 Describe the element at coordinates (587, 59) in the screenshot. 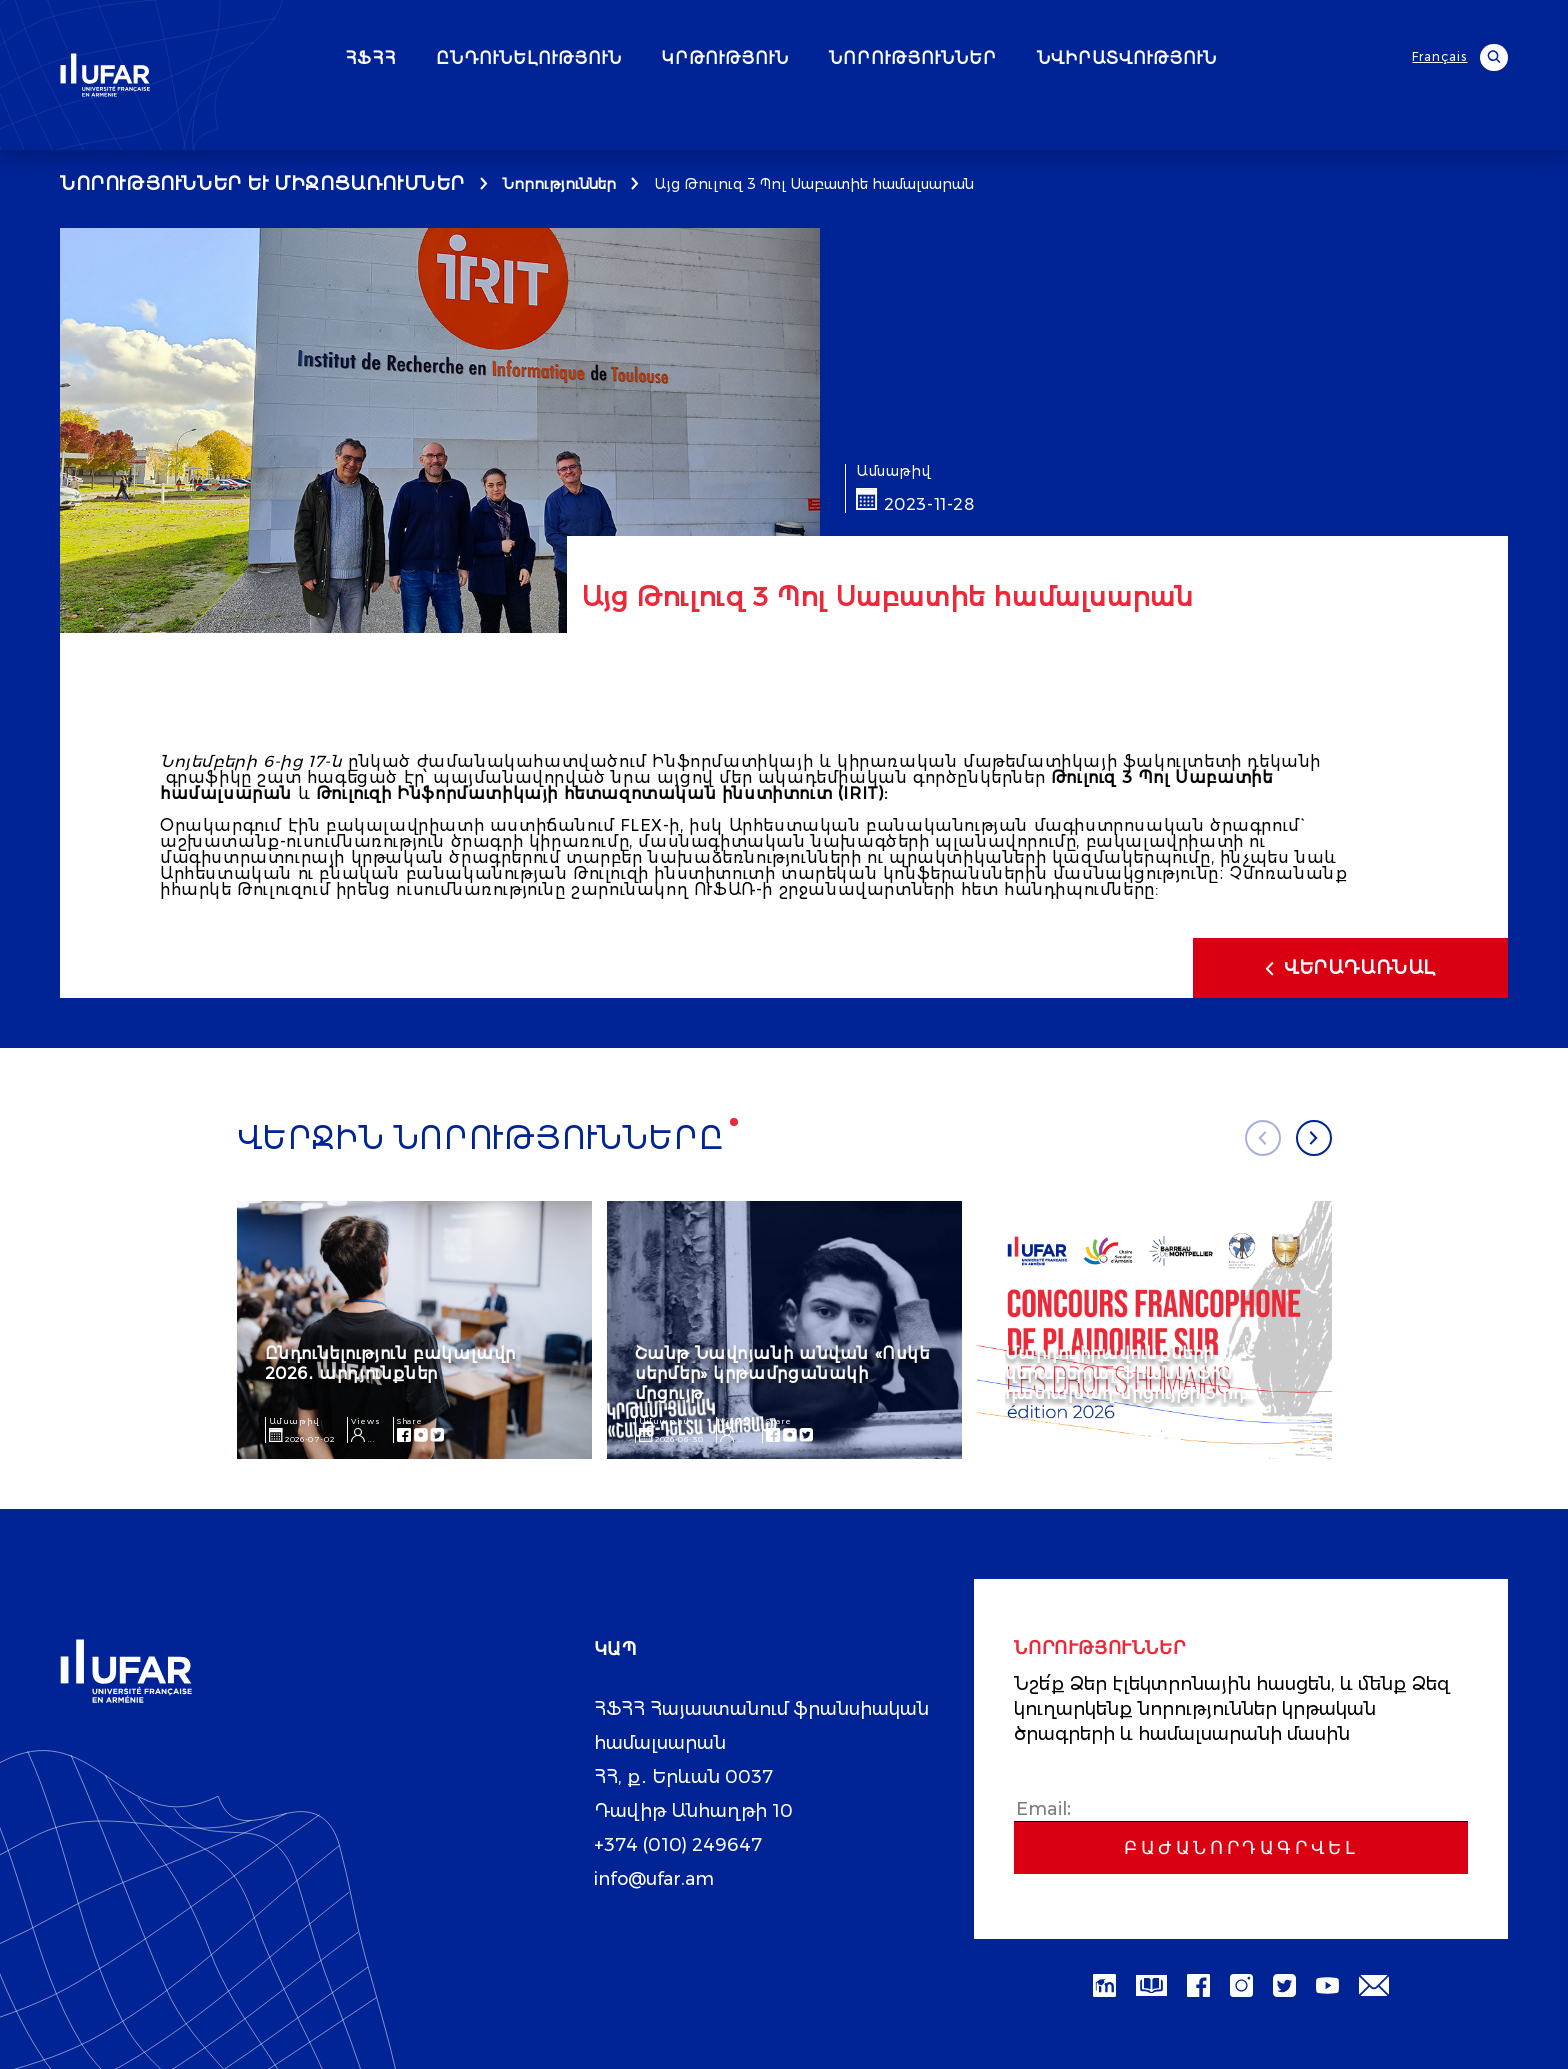

I see `ԸՆԴՈՒՆԵԼՈՒԹՅՈՒՆ` at that location.